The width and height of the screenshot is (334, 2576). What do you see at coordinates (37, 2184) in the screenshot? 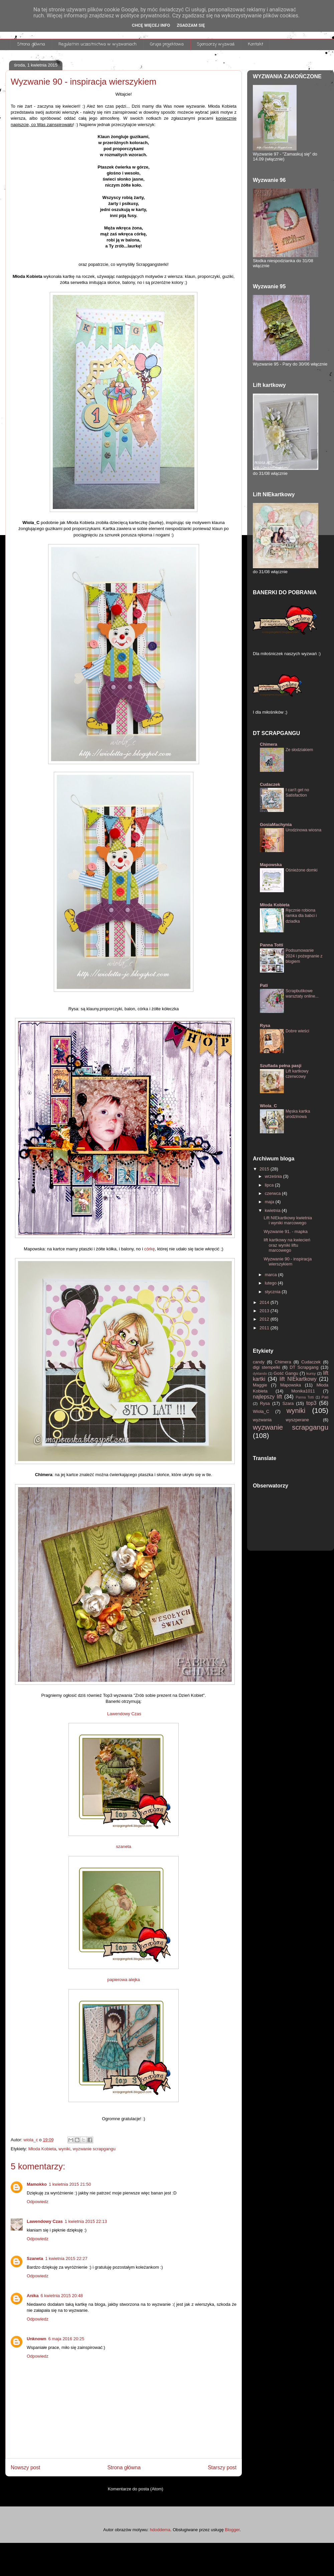
I see `Mamokko` at bounding box center [37, 2184].